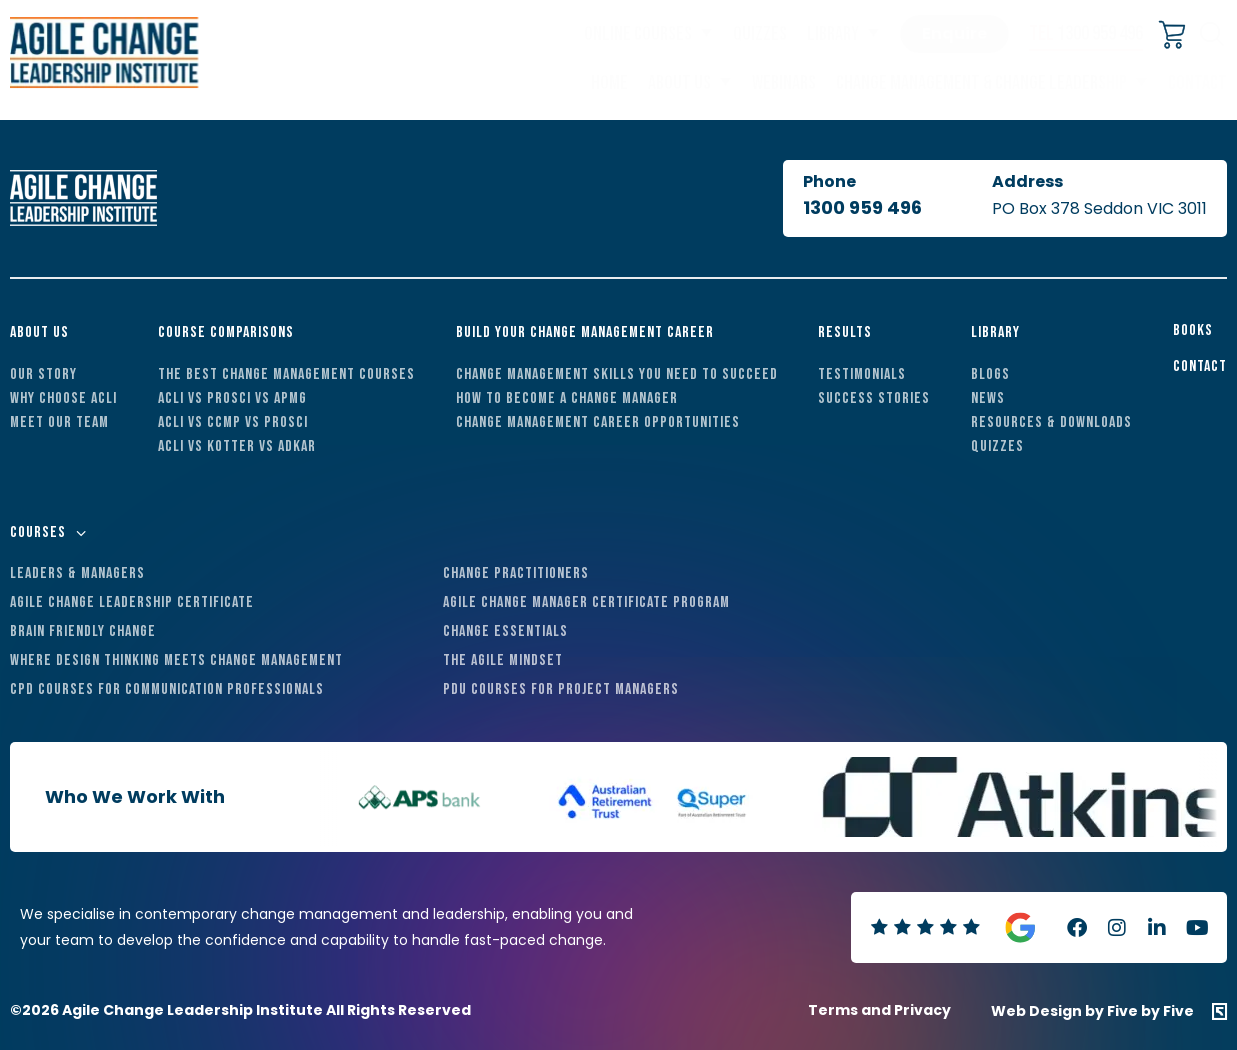 The height and width of the screenshot is (1050, 1237). Describe the element at coordinates (879, 1010) in the screenshot. I see `Terms and Privacy` at that location.